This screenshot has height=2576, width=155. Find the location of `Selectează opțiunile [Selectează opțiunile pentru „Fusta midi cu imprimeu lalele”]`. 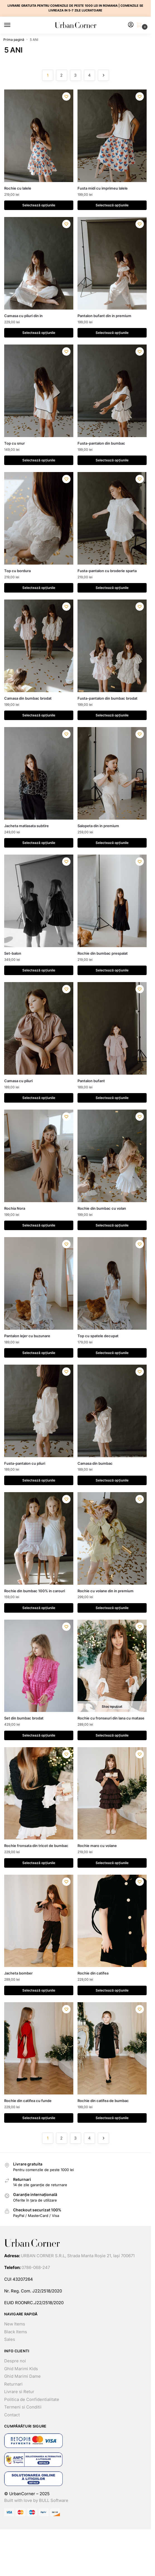

Selectează opțiunile [Selectează opțiunile pentru „Fusta midi cu imprimeu lalele”] is located at coordinates (112, 205).